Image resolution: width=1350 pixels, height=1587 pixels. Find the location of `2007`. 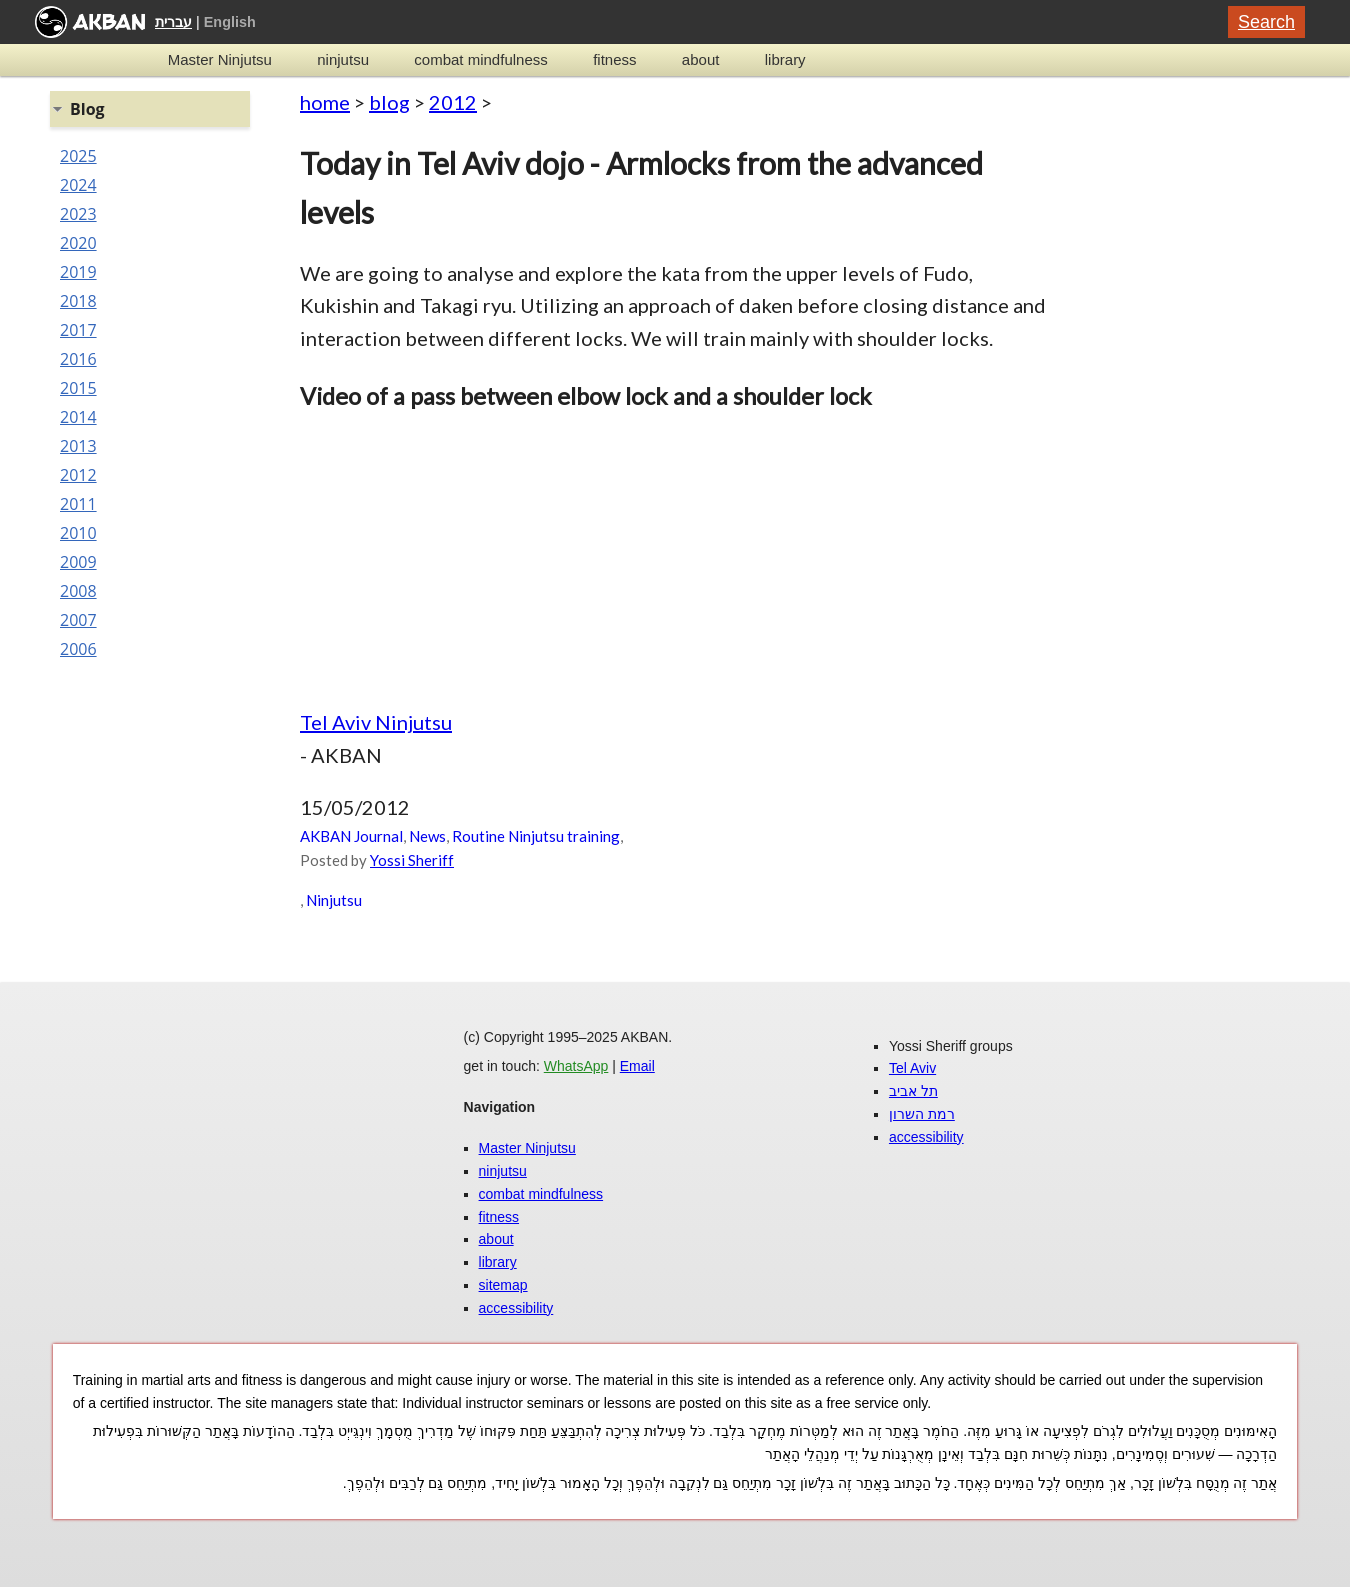

2007 is located at coordinates (78, 620).